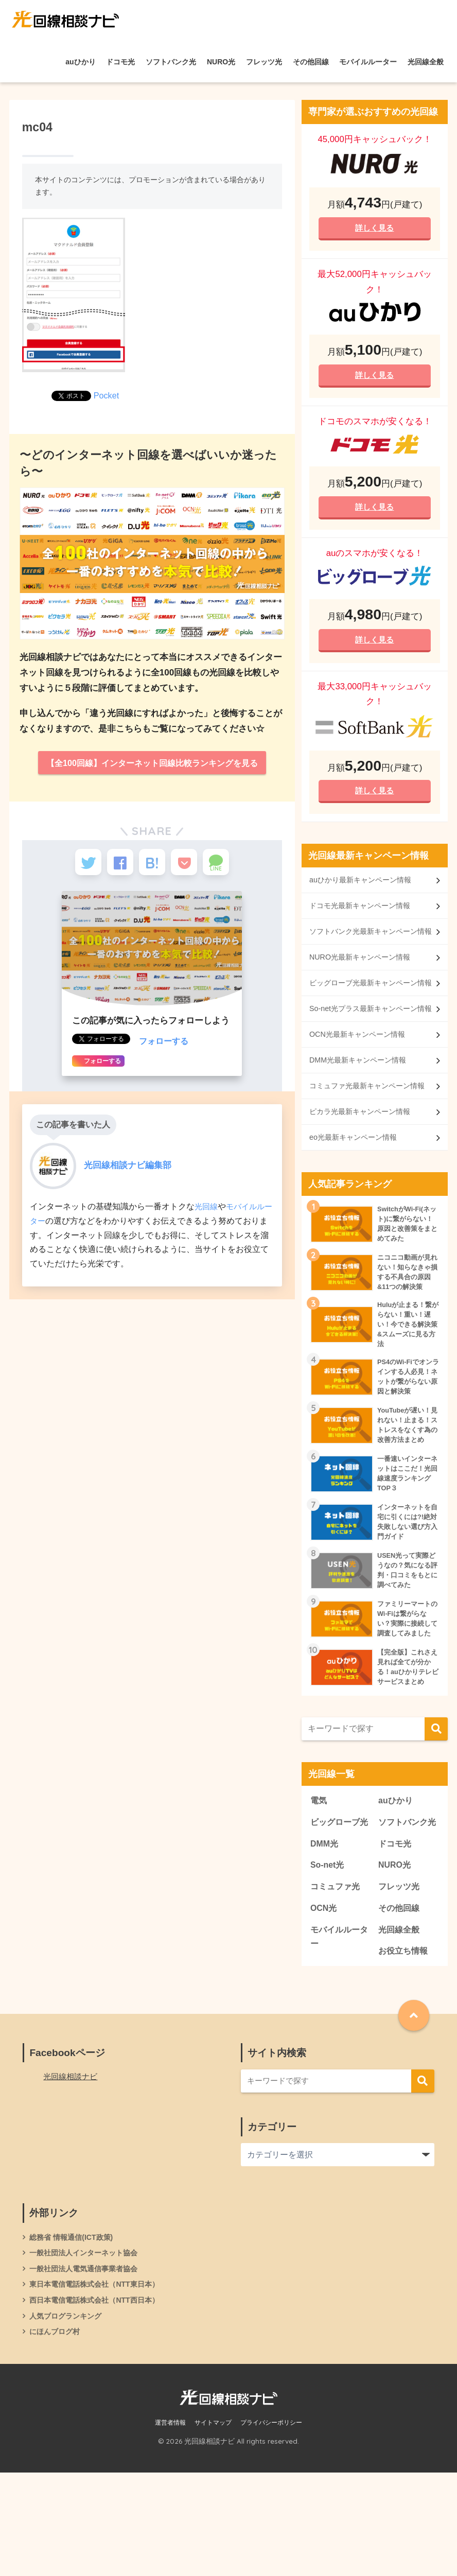 Image resolution: width=457 pixels, height=2576 pixels. What do you see at coordinates (426, 62) in the screenshot?
I see `光回線全般` at bounding box center [426, 62].